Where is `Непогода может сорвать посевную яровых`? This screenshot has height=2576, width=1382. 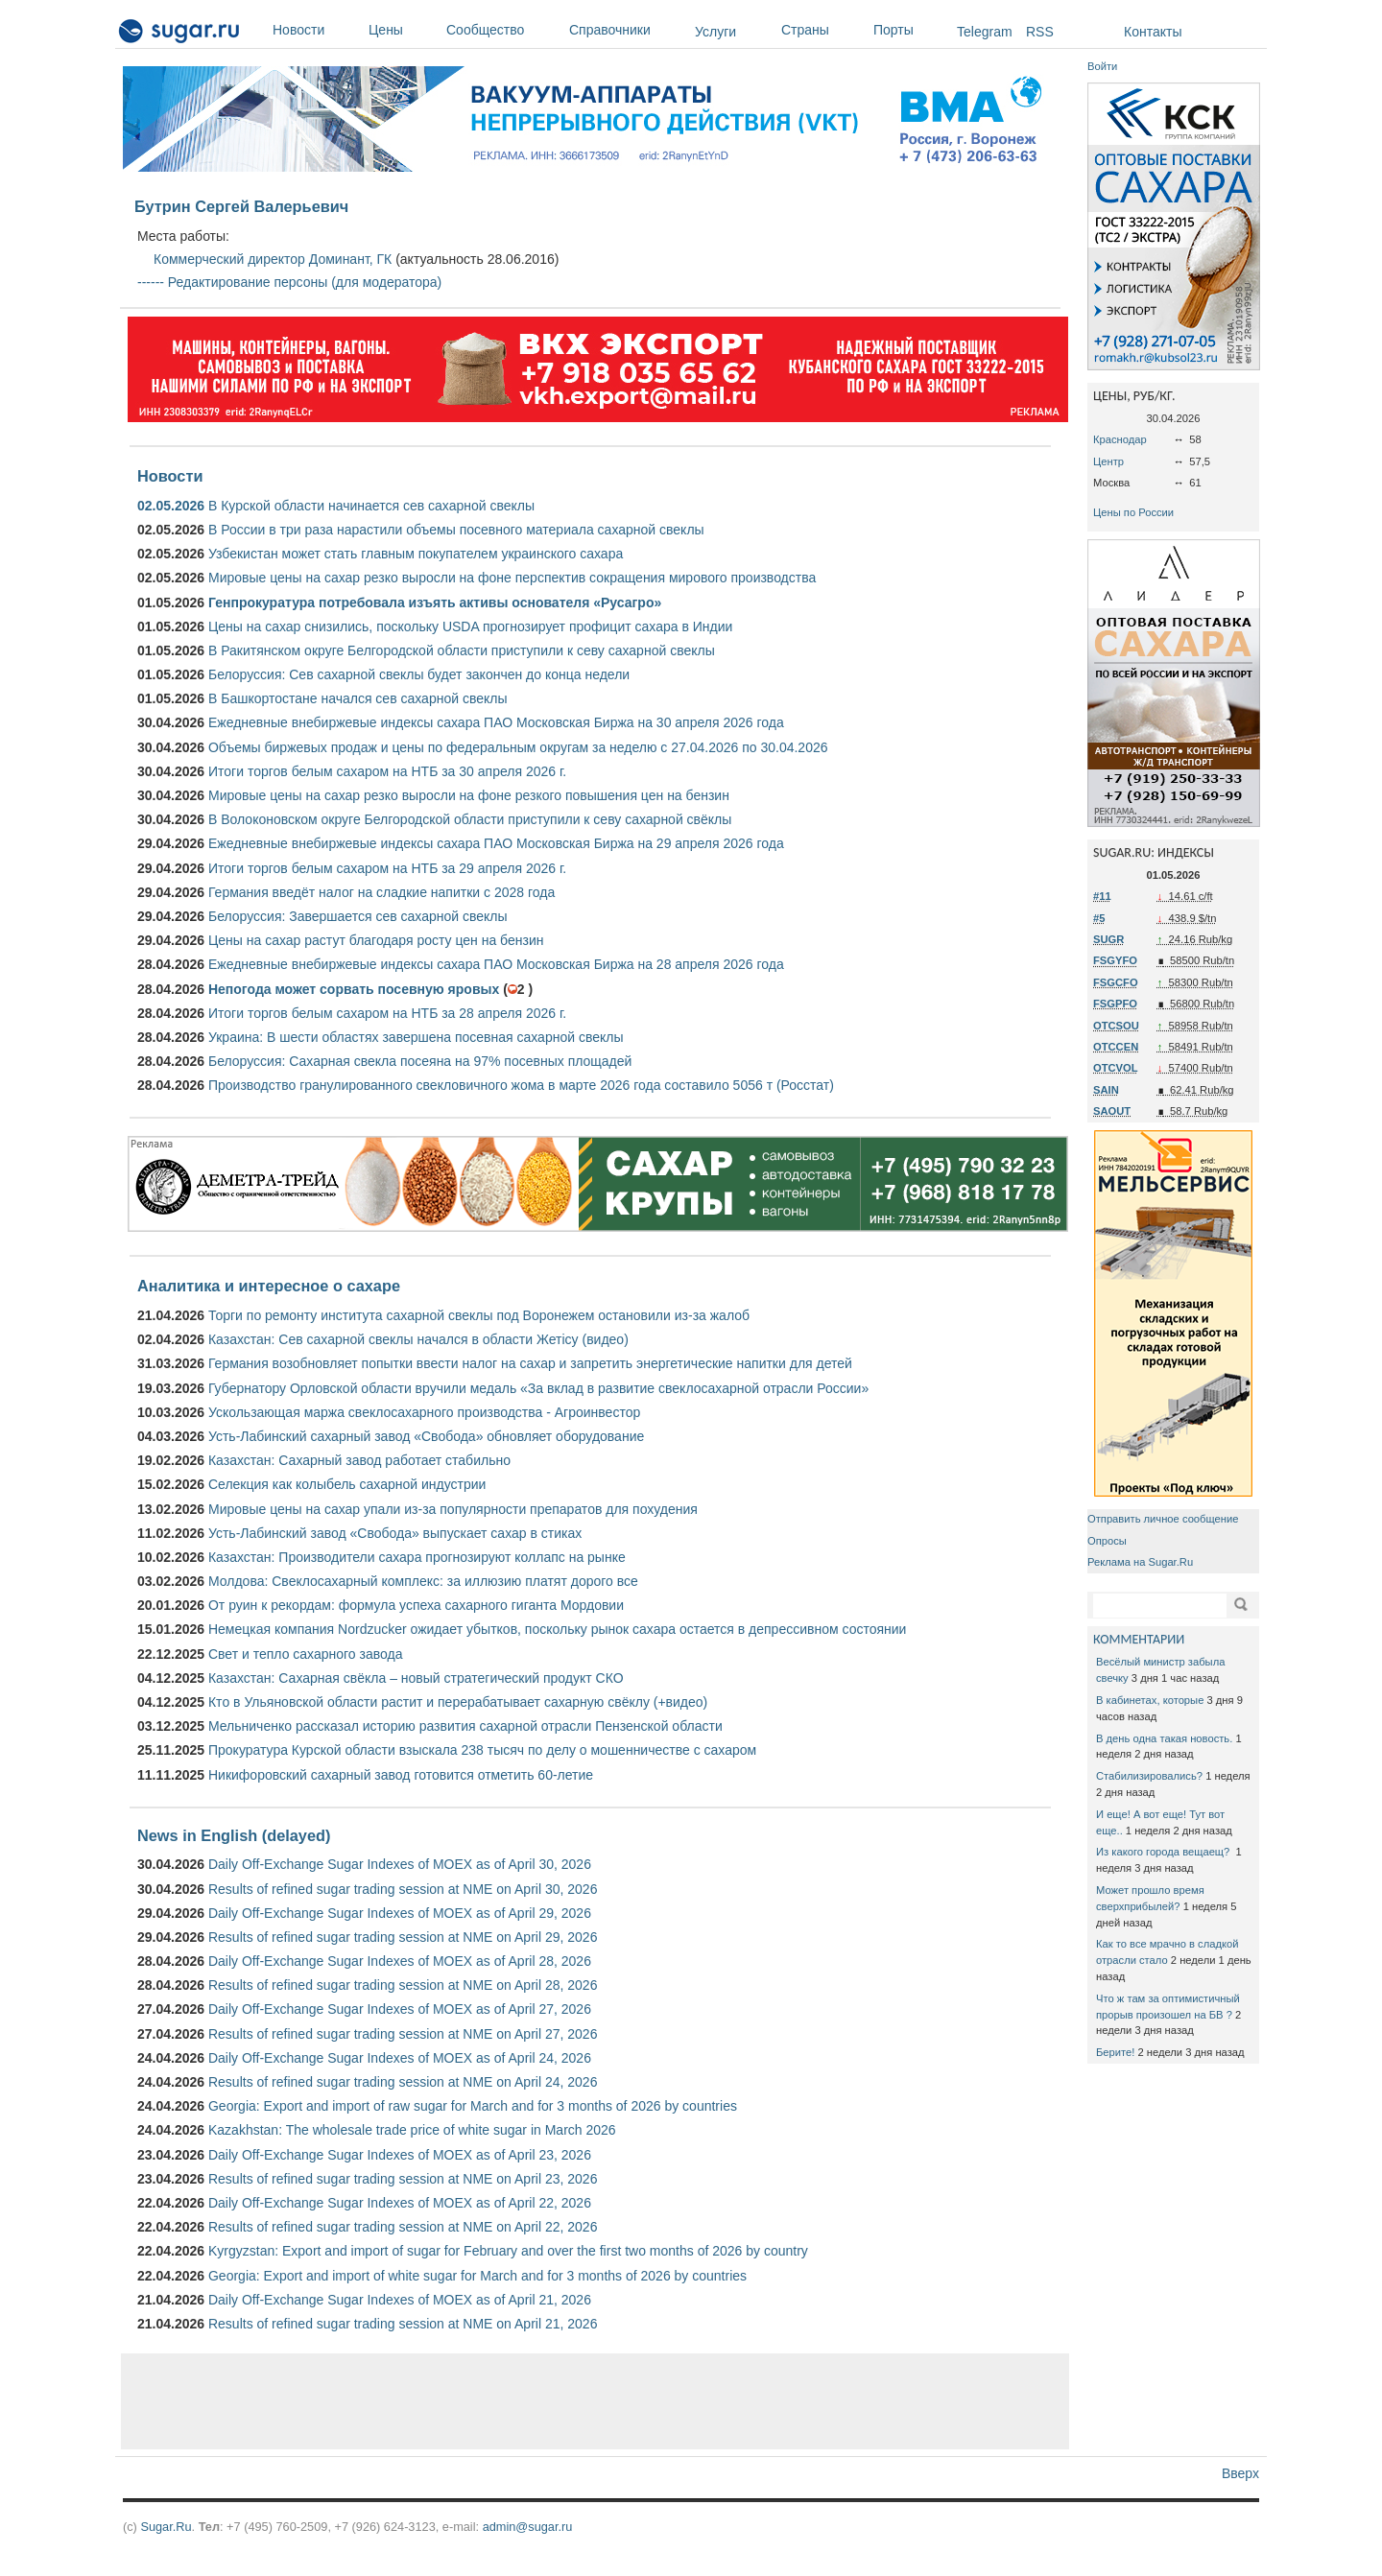
Непогода может сорвать посевную яровых is located at coordinates (353, 989).